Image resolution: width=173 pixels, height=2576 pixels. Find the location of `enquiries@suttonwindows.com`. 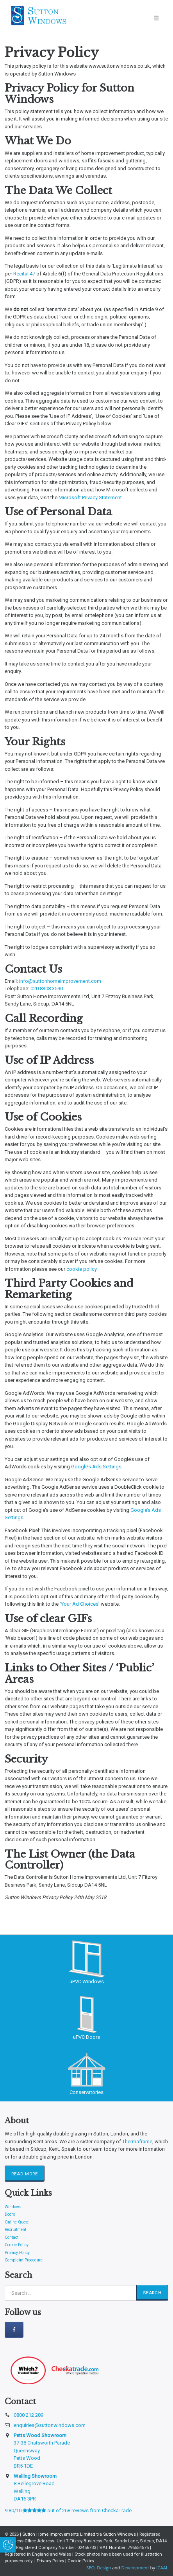

enquiries@suttonwindows.com is located at coordinates (50, 2425).